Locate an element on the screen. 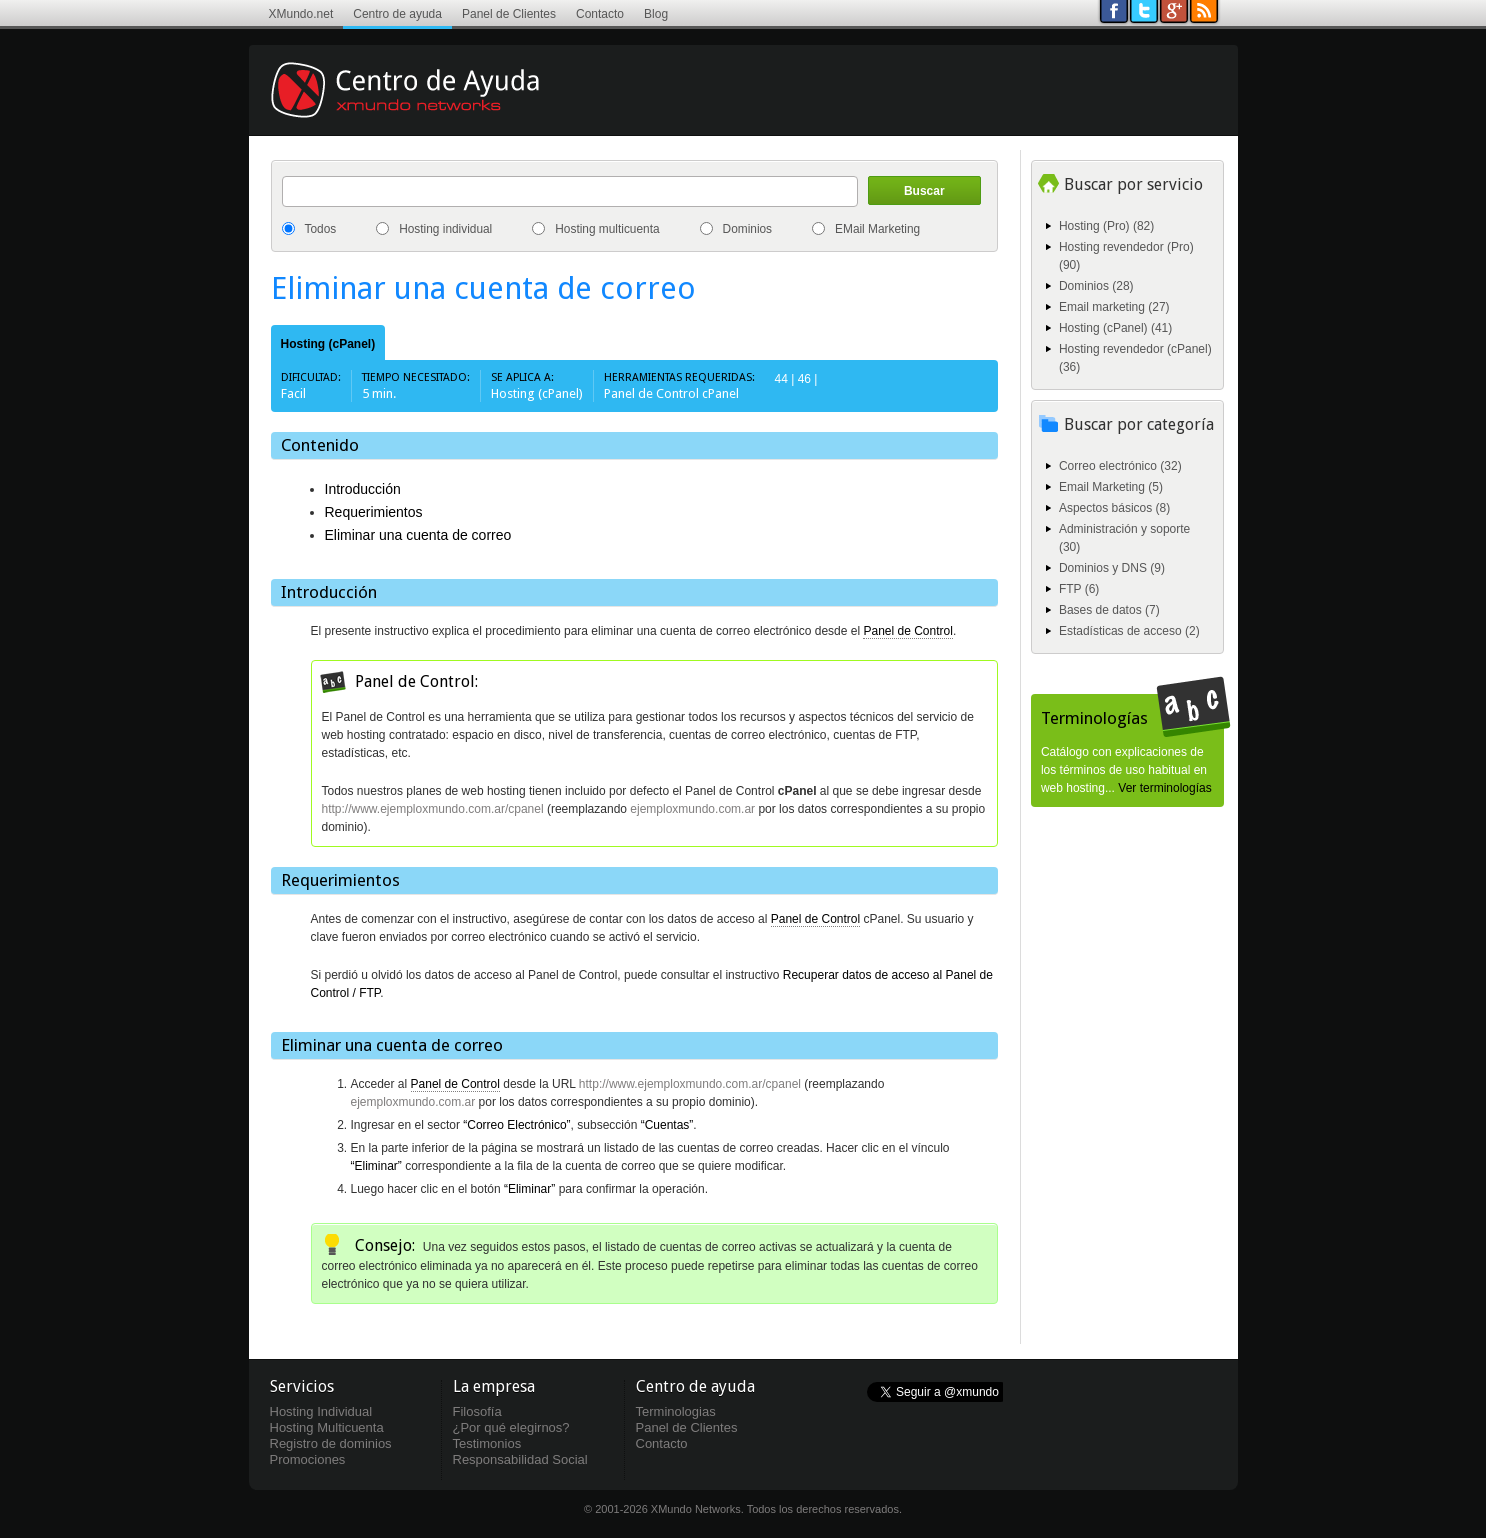  Hosting individual is located at coordinates (445, 229).